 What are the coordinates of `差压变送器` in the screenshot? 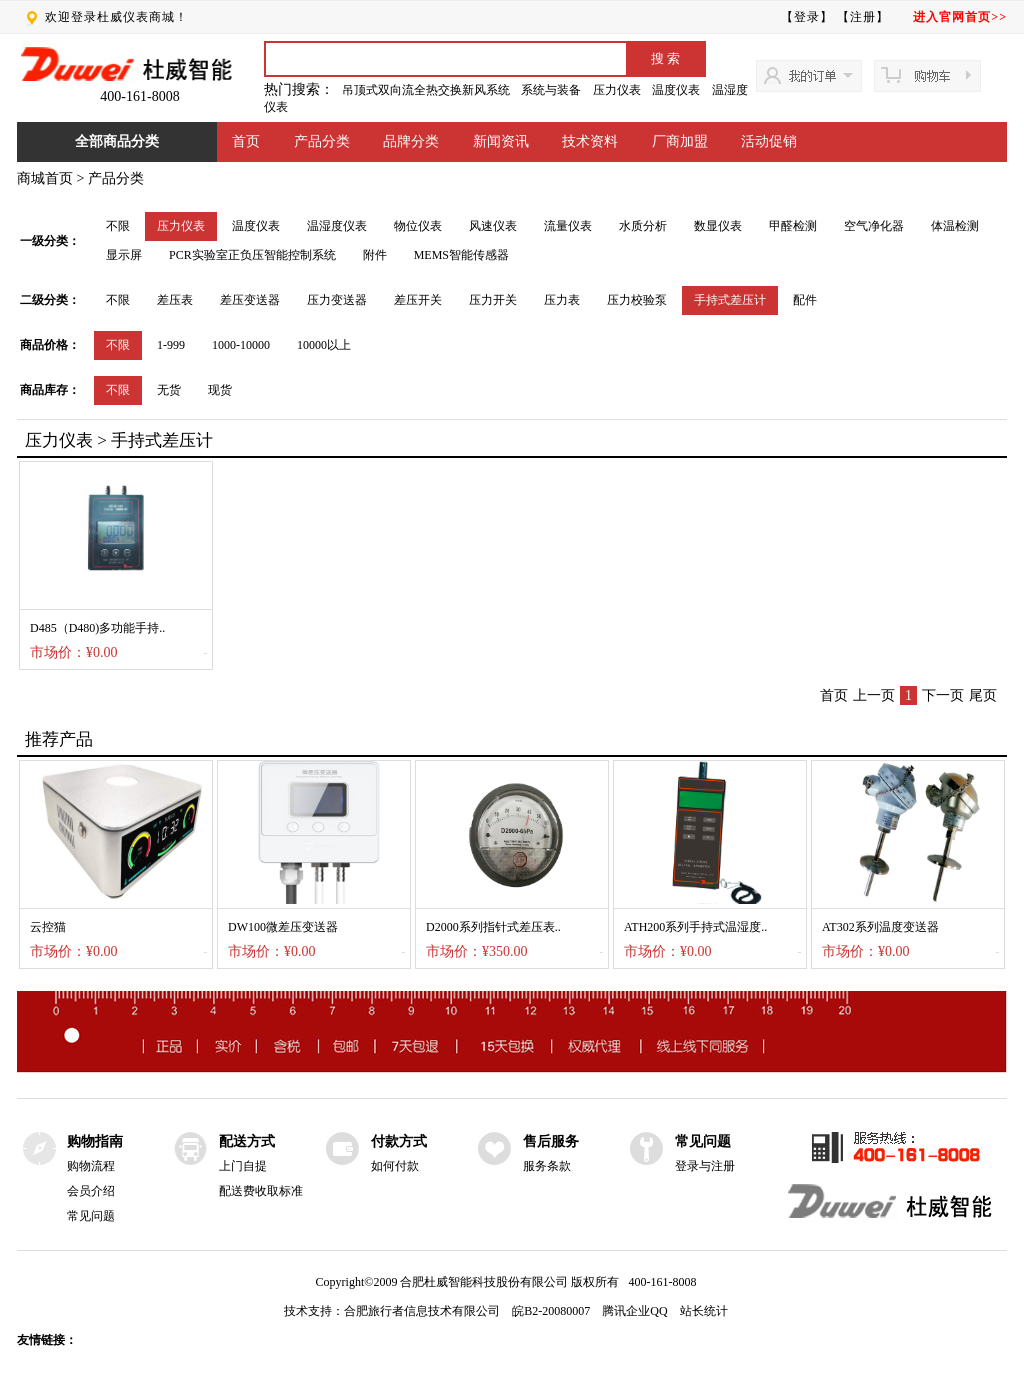 It's located at (250, 300).